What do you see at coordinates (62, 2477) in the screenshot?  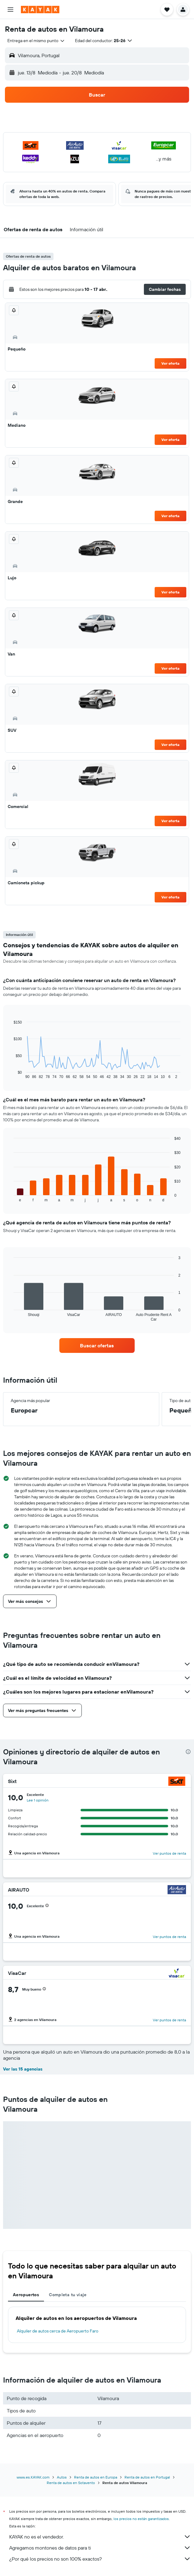 I see `Autos` at bounding box center [62, 2477].